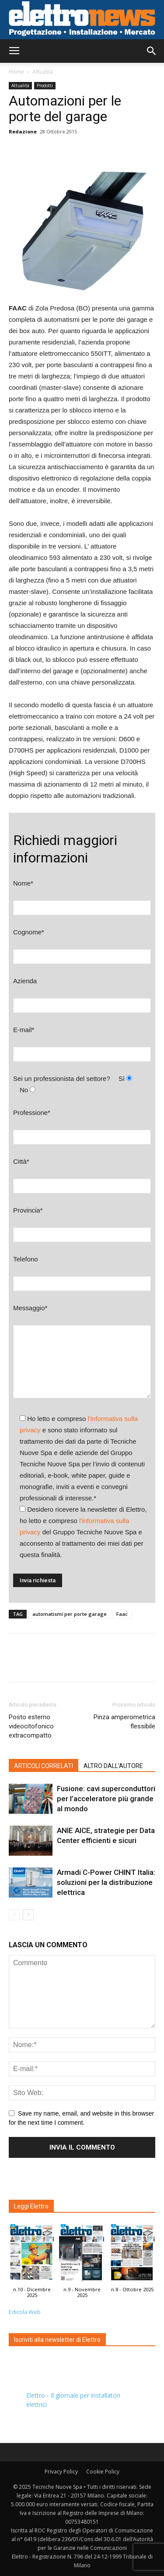  Describe the element at coordinates (122, 1614) in the screenshot. I see `Faac` at that location.